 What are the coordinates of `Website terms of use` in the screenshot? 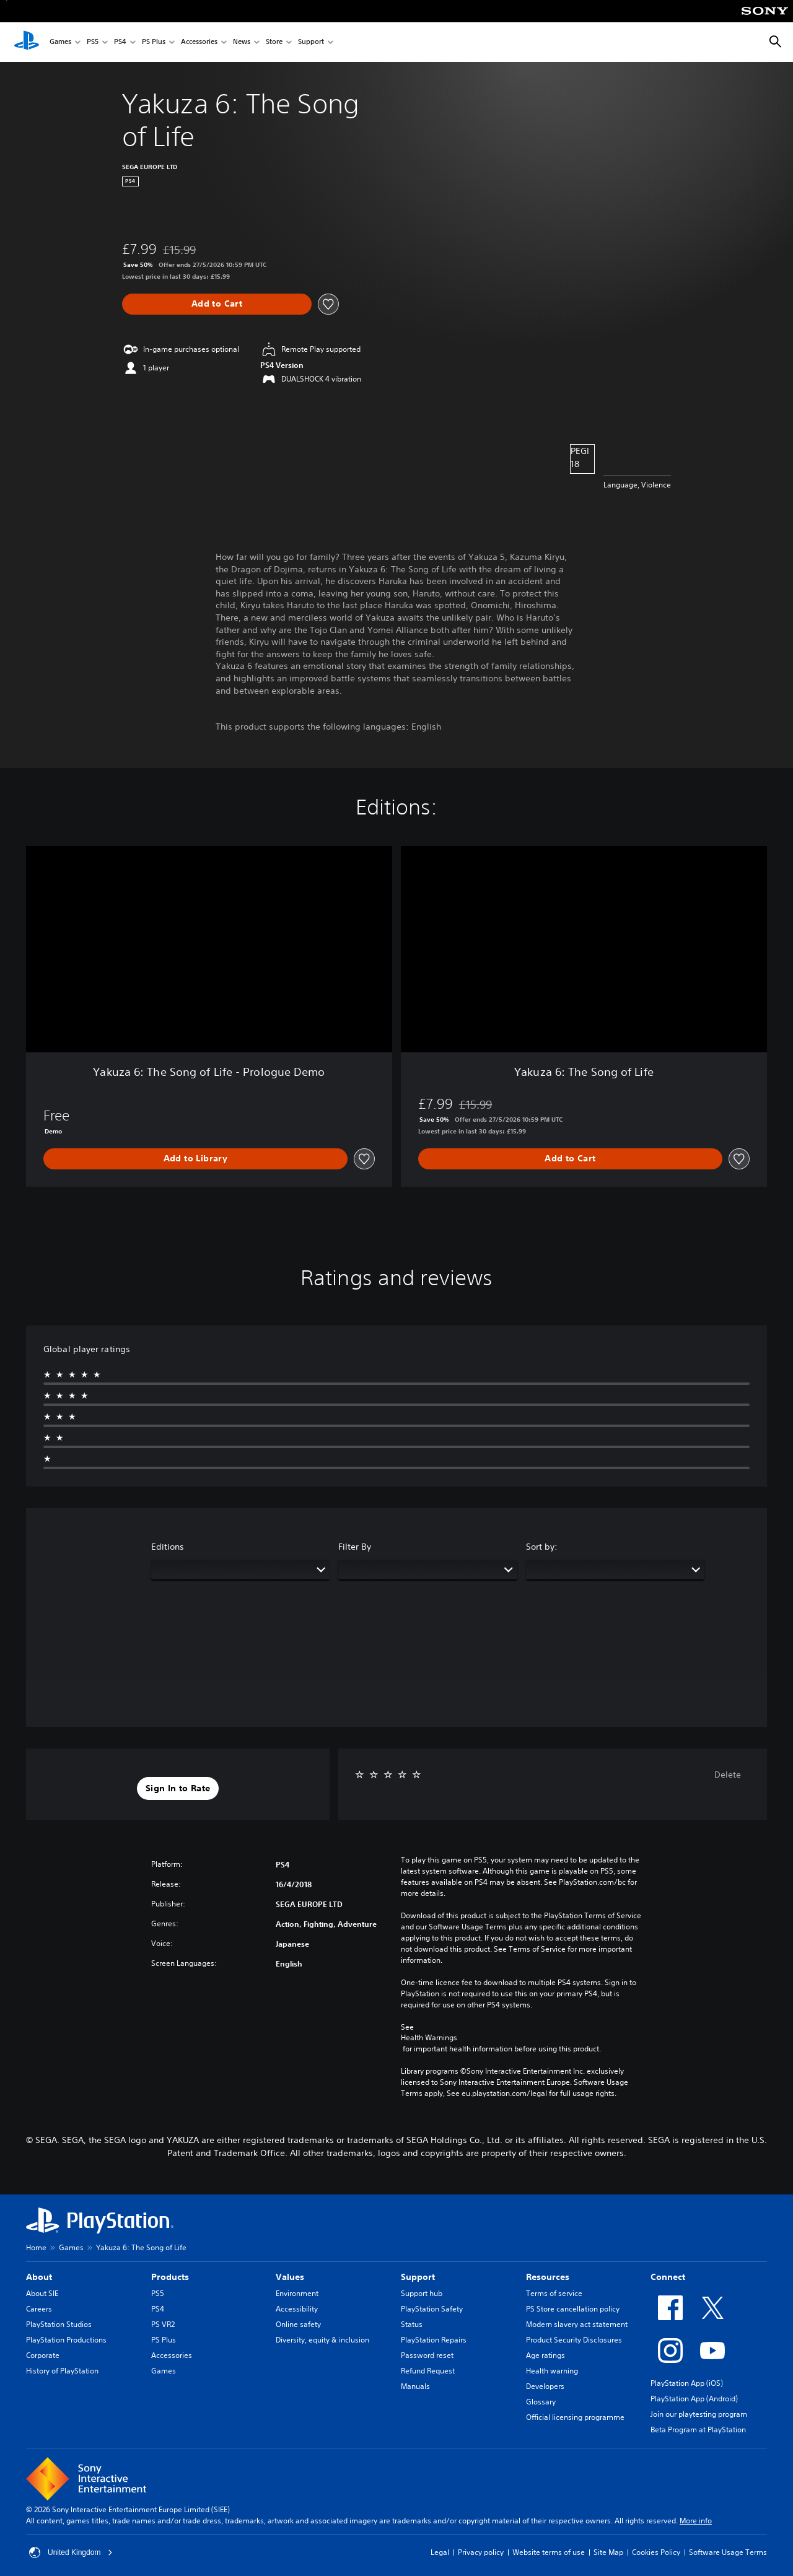 It's located at (548, 2552).